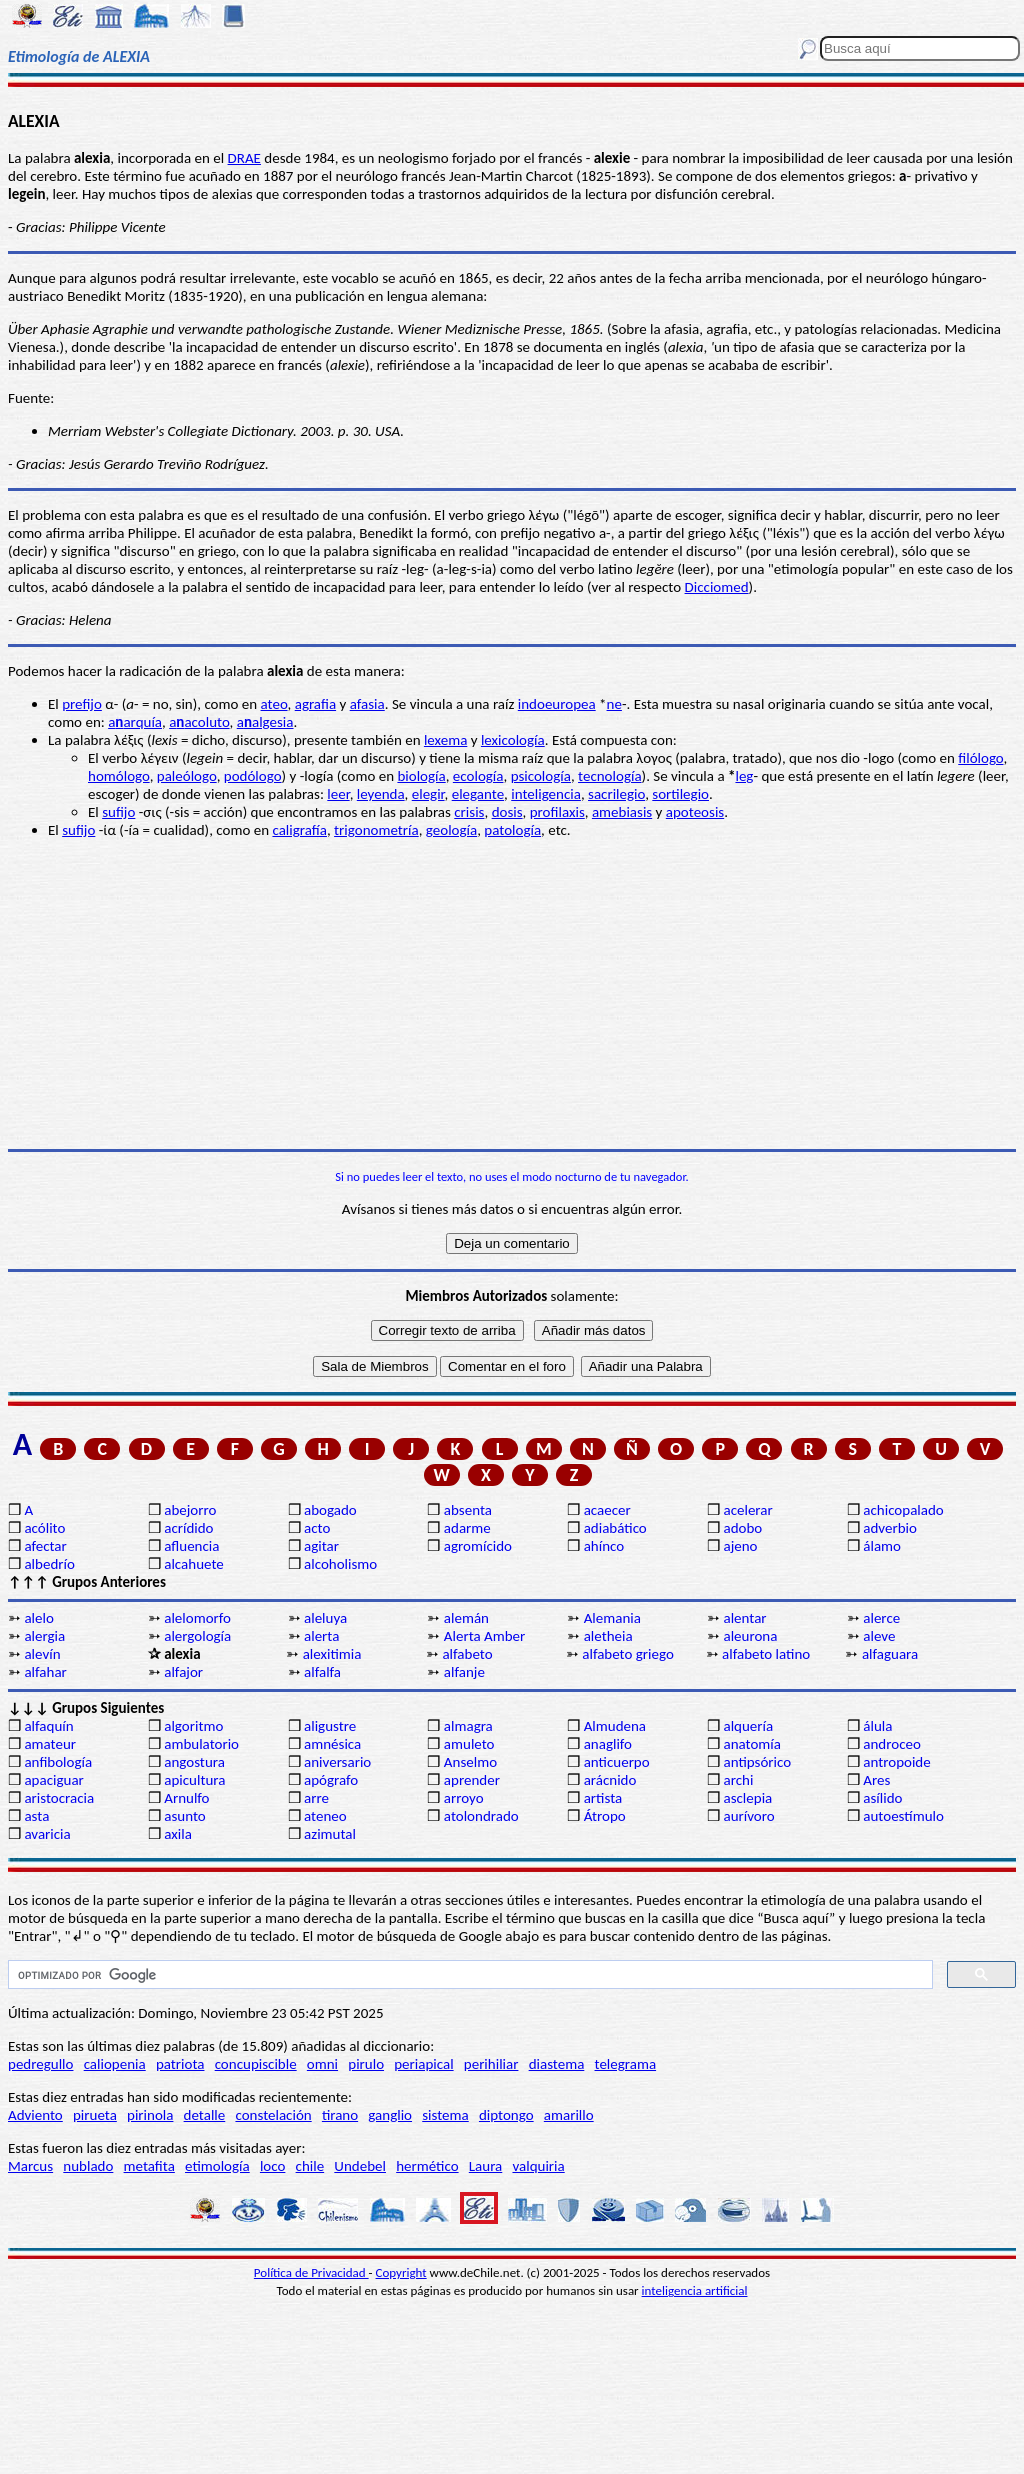  Describe the element at coordinates (467, 1654) in the screenshot. I see `alfabeto` at that location.